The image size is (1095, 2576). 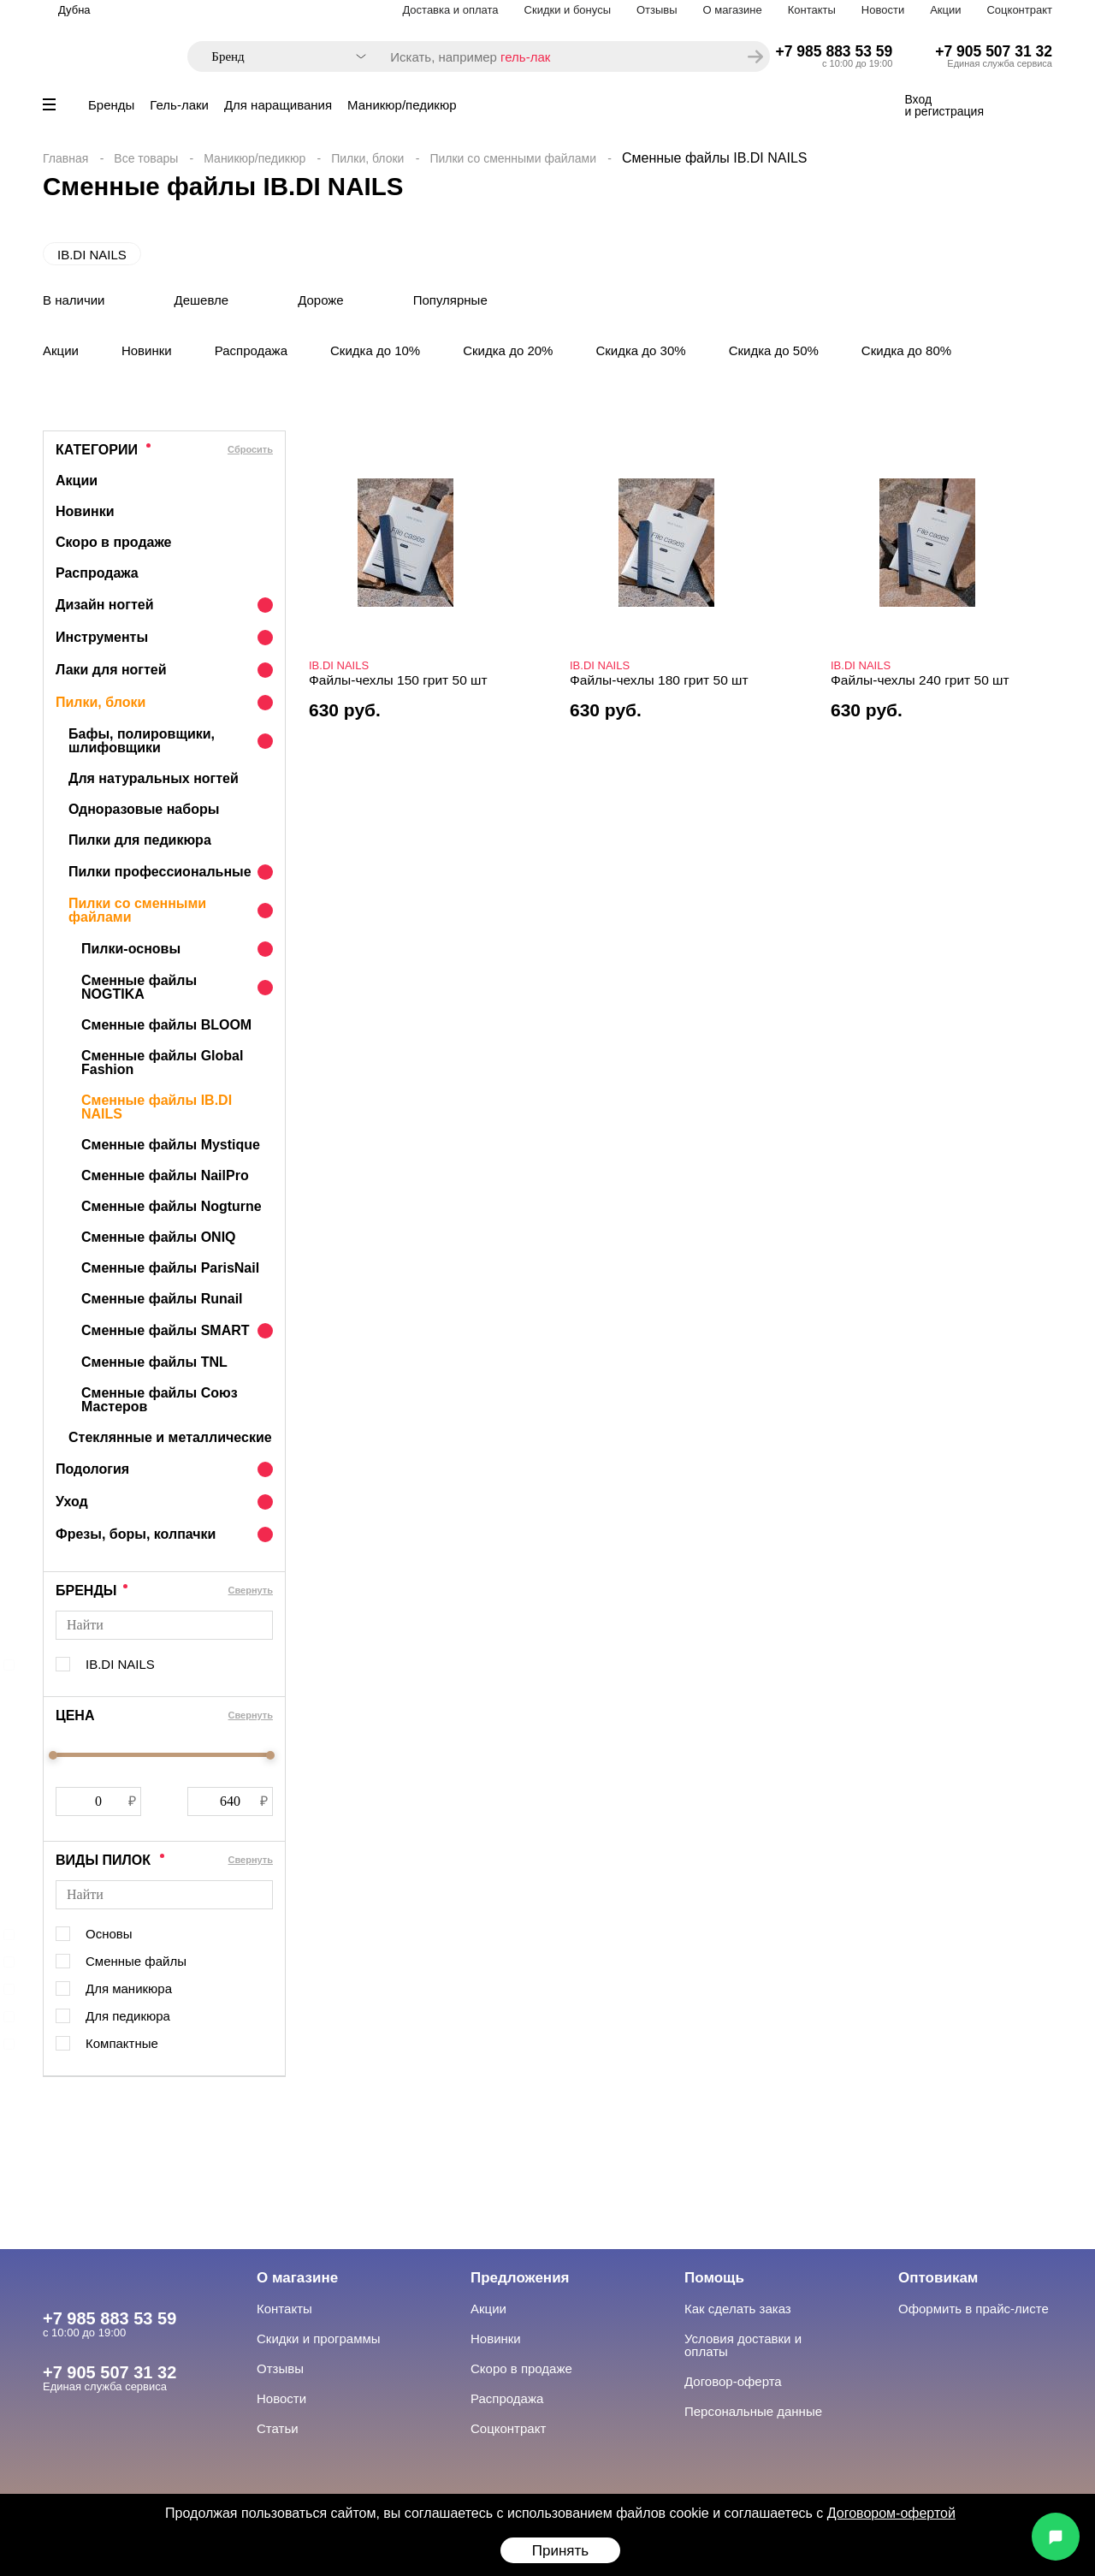 I want to click on Сменные файлы SMART, so click(x=165, y=1330).